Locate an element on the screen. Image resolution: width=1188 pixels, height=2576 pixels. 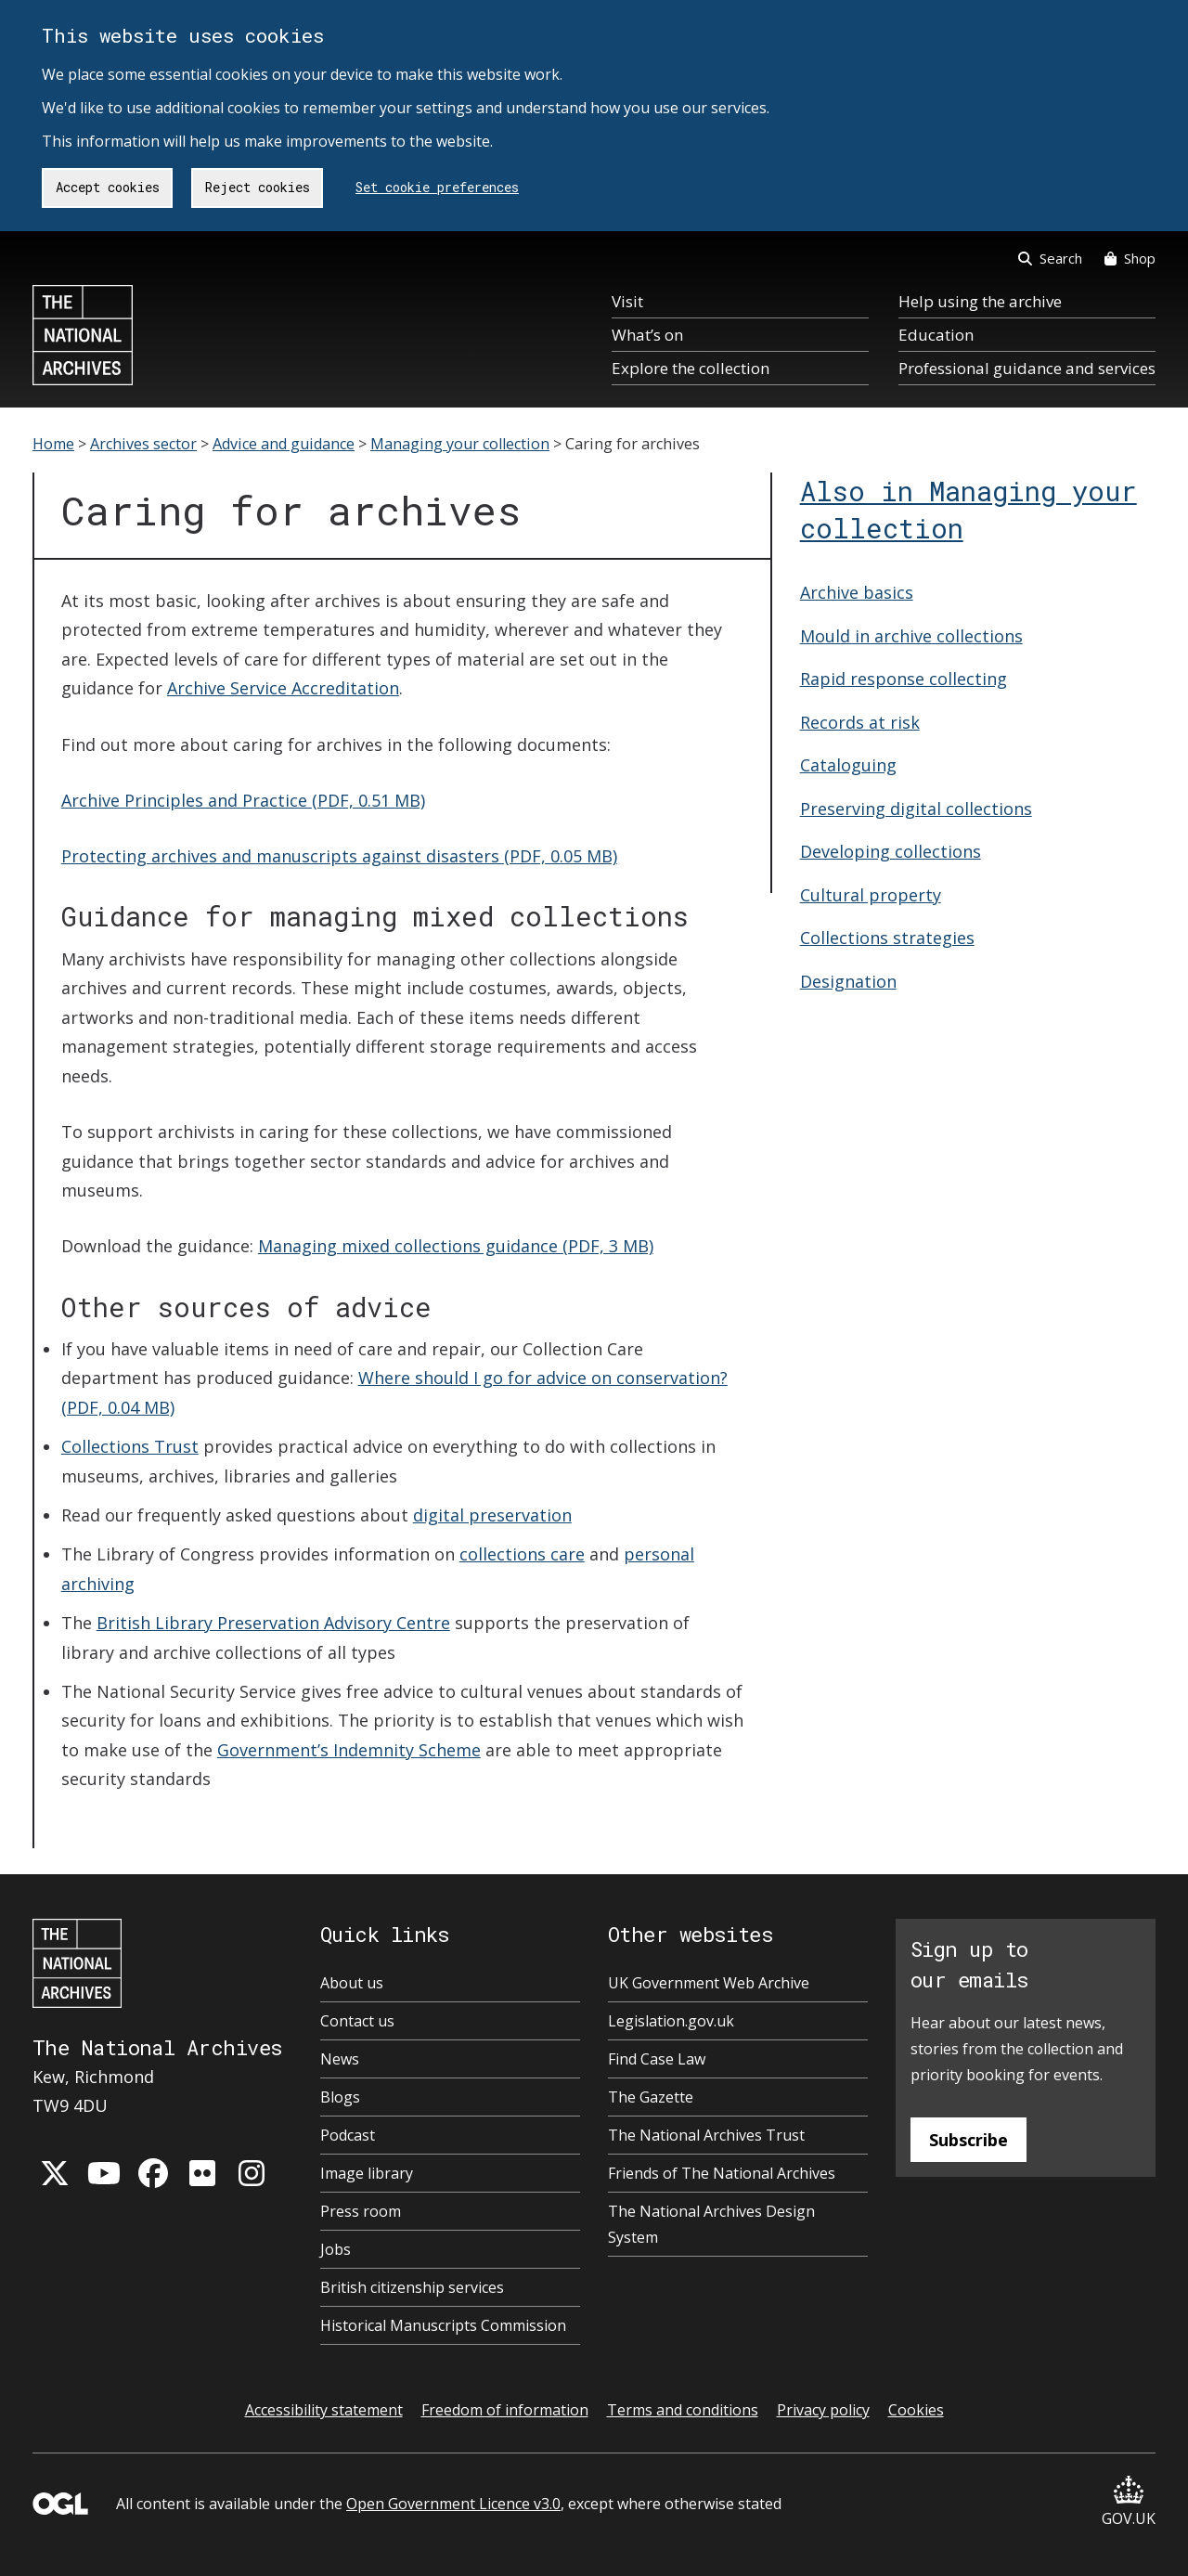
Preserving digital collections is located at coordinates (916, 808).